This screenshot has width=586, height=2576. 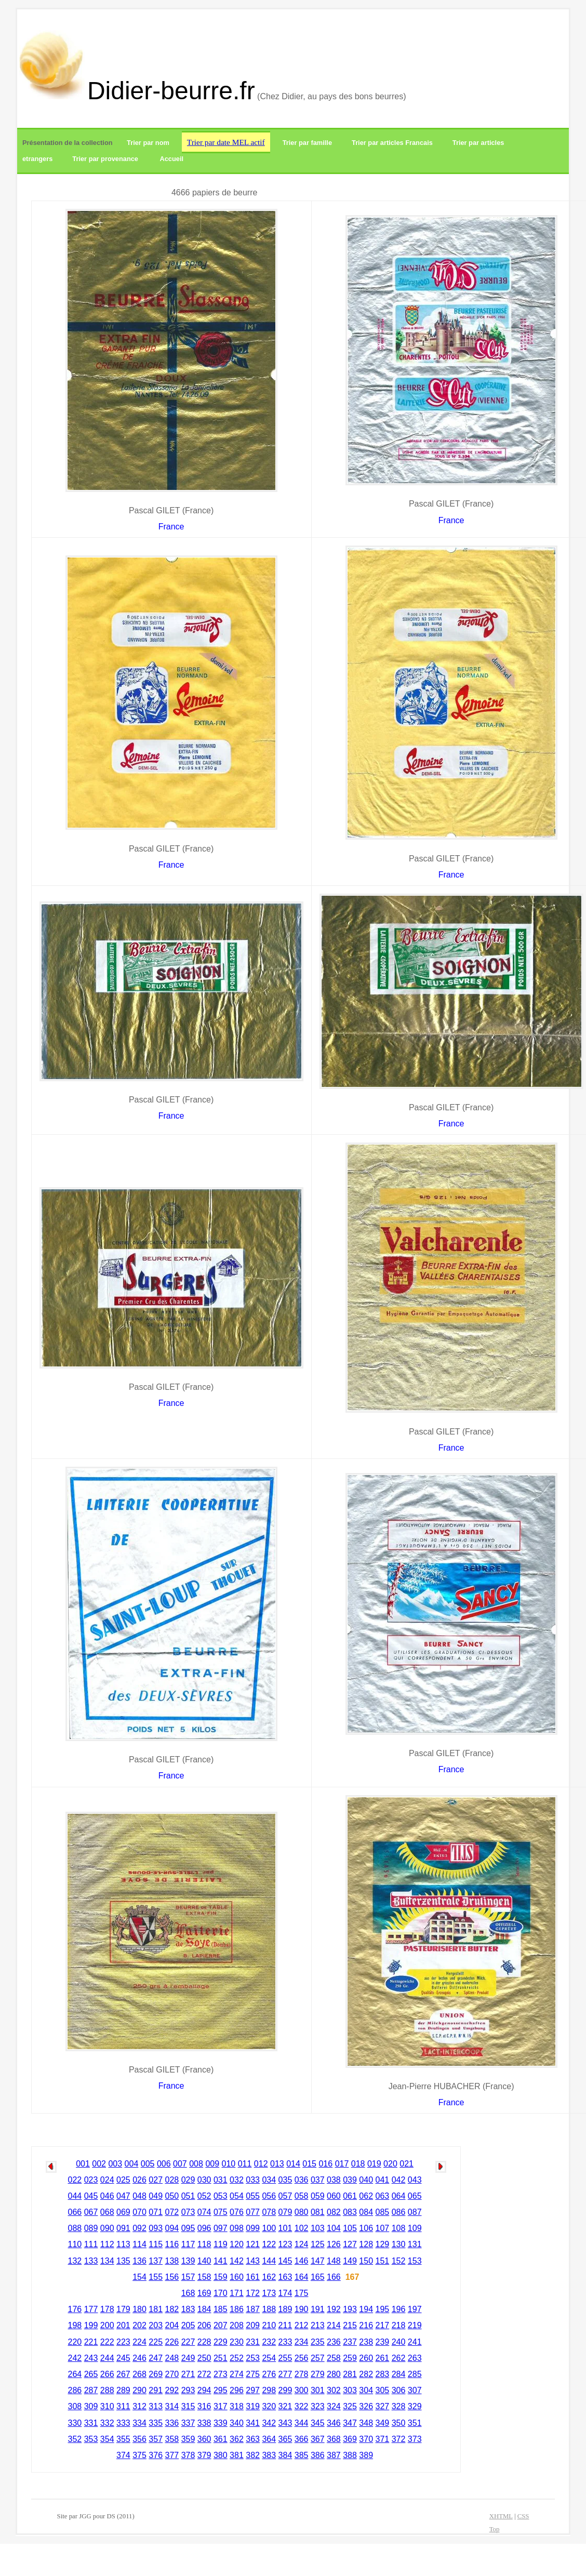 I want to click on 272, so click(x=204, y=2374).